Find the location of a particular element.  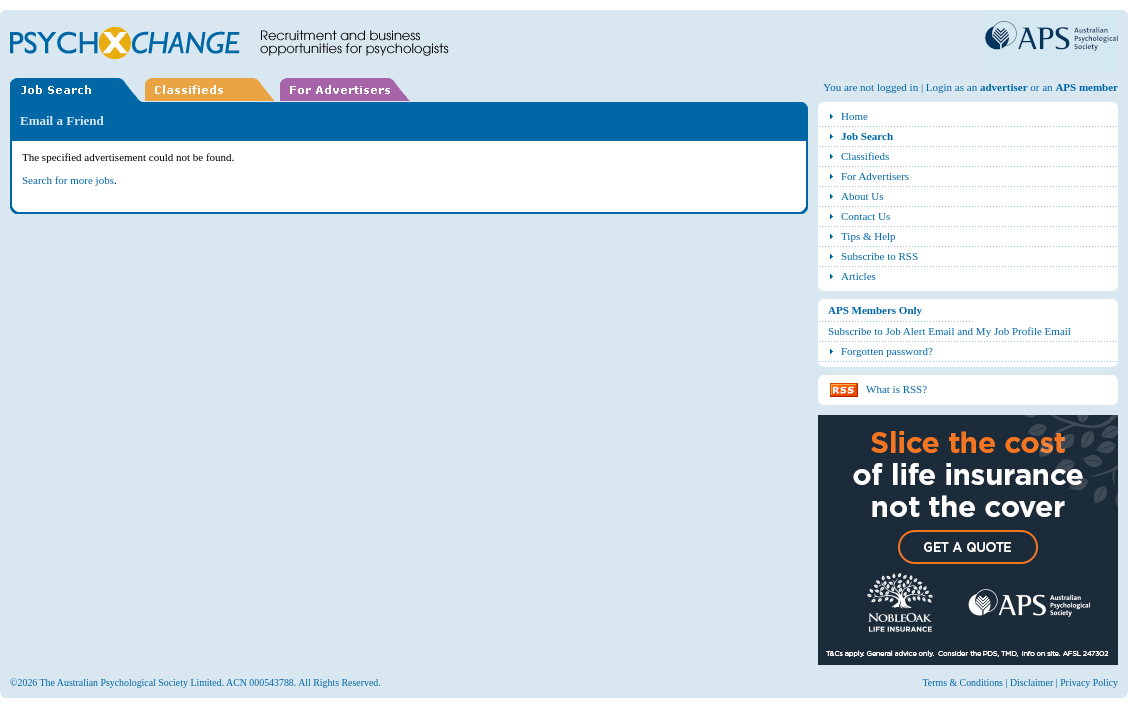

Disclaimer is located at coordinates (1031, 682).